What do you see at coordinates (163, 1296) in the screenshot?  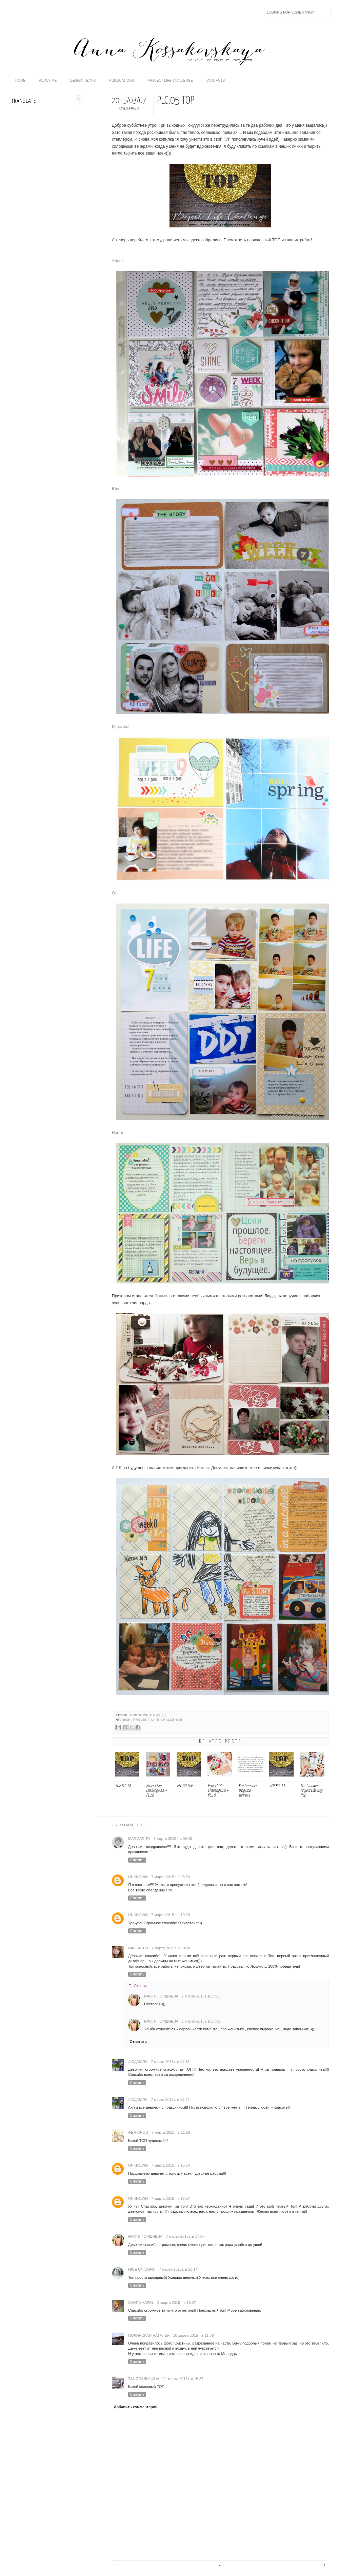 I see `Людмила` at bounding box center [163, 1296].